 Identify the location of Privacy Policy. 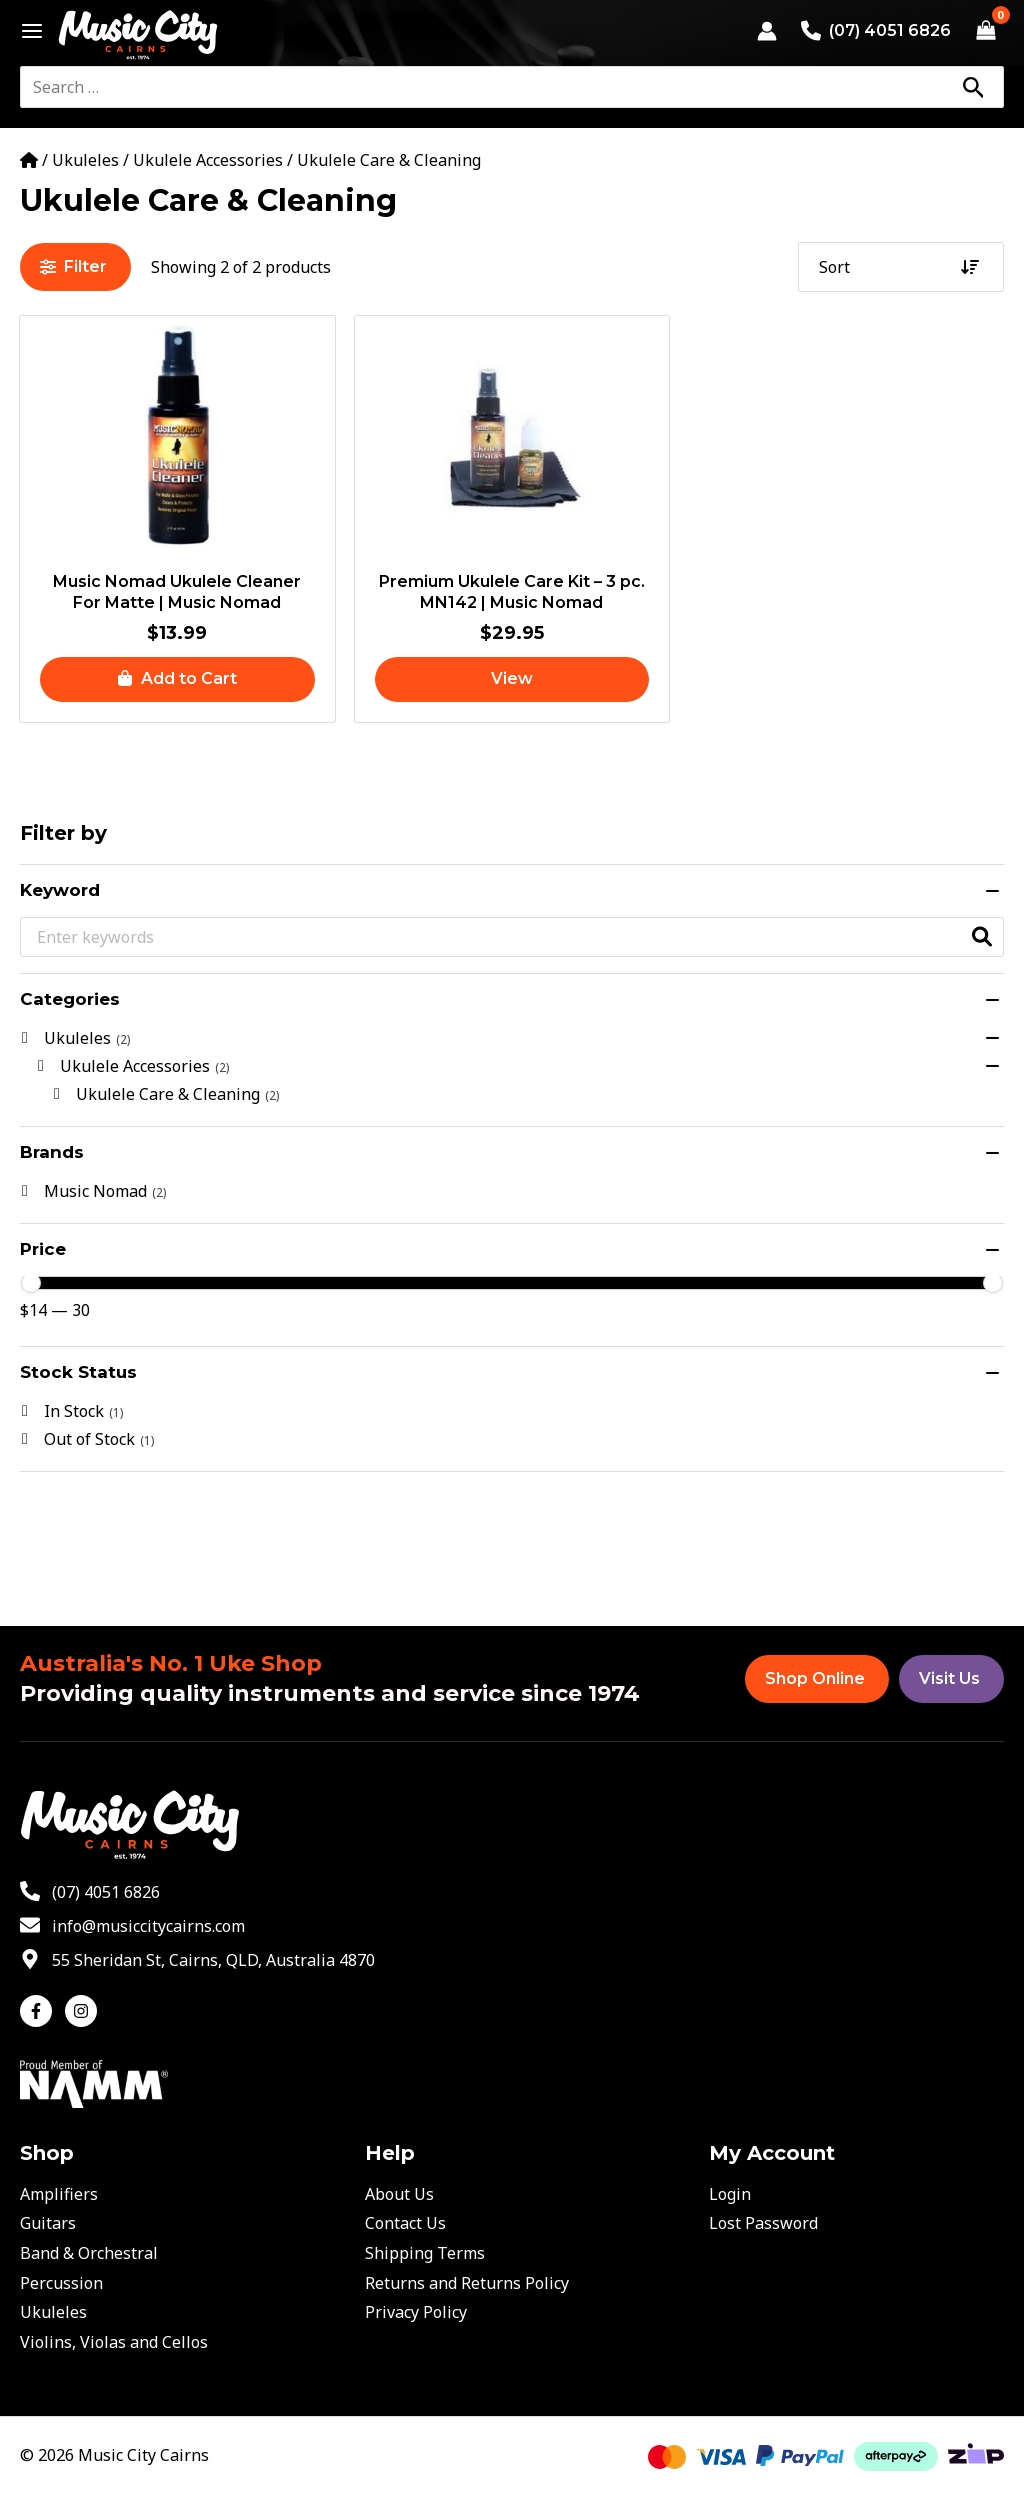
(416, 2312).